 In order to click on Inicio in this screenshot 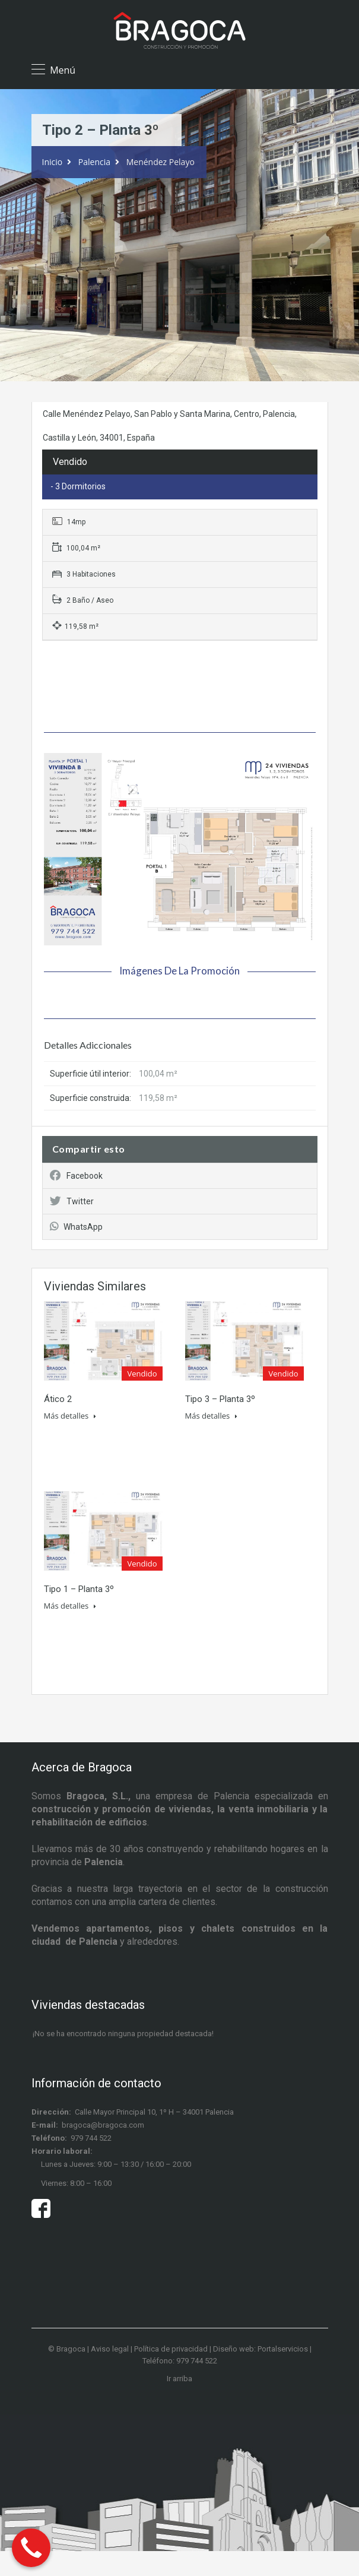, I will do `click(52, 161)`.